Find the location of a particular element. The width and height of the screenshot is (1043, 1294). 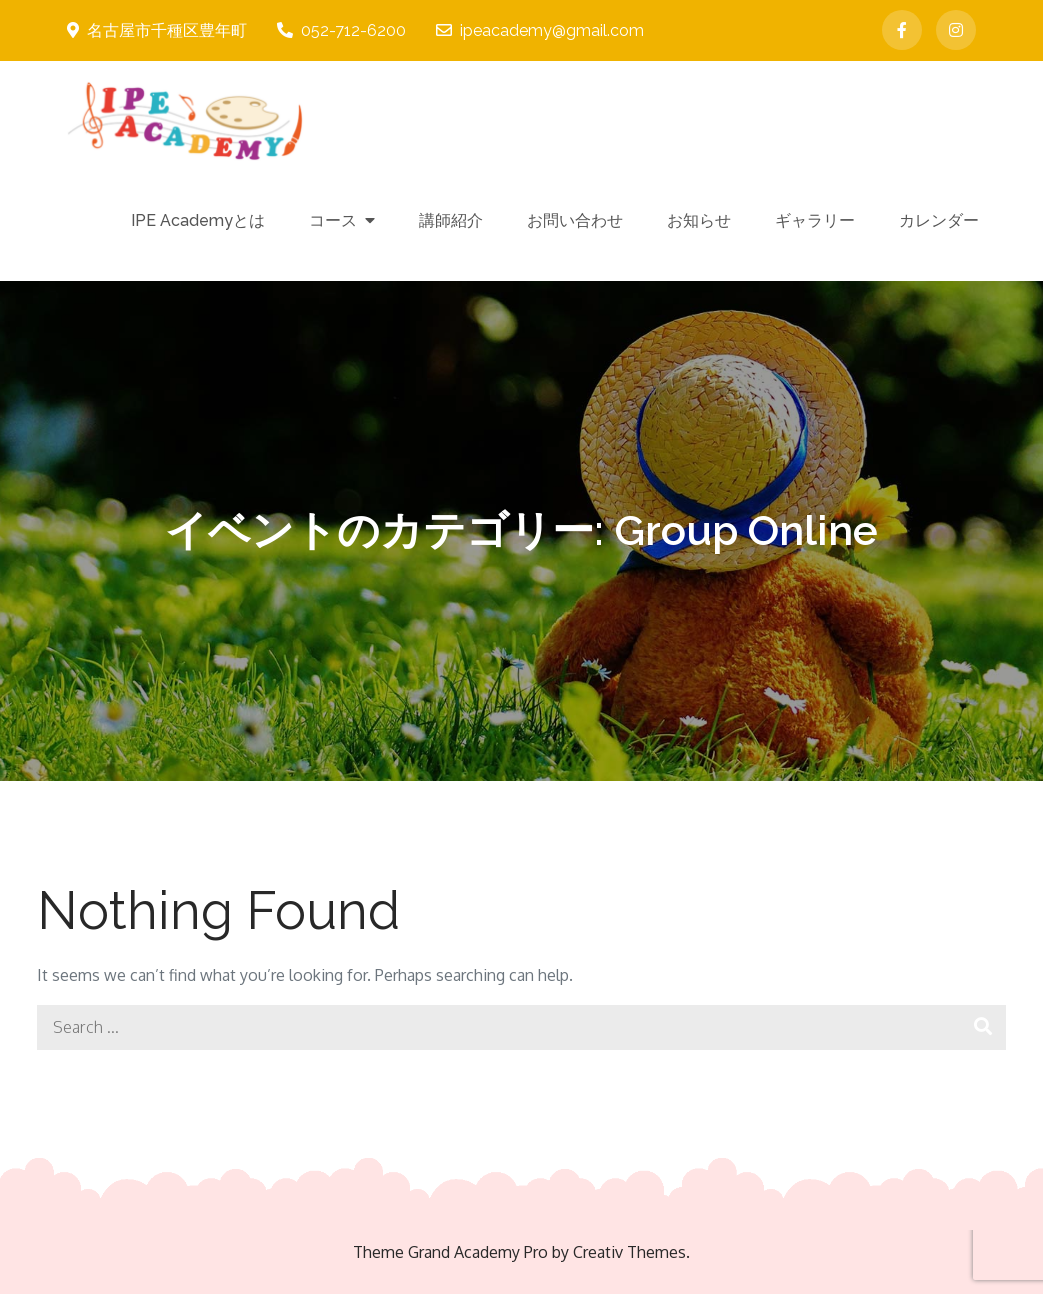

052-712-6200 is located at coordinates (341, 30).